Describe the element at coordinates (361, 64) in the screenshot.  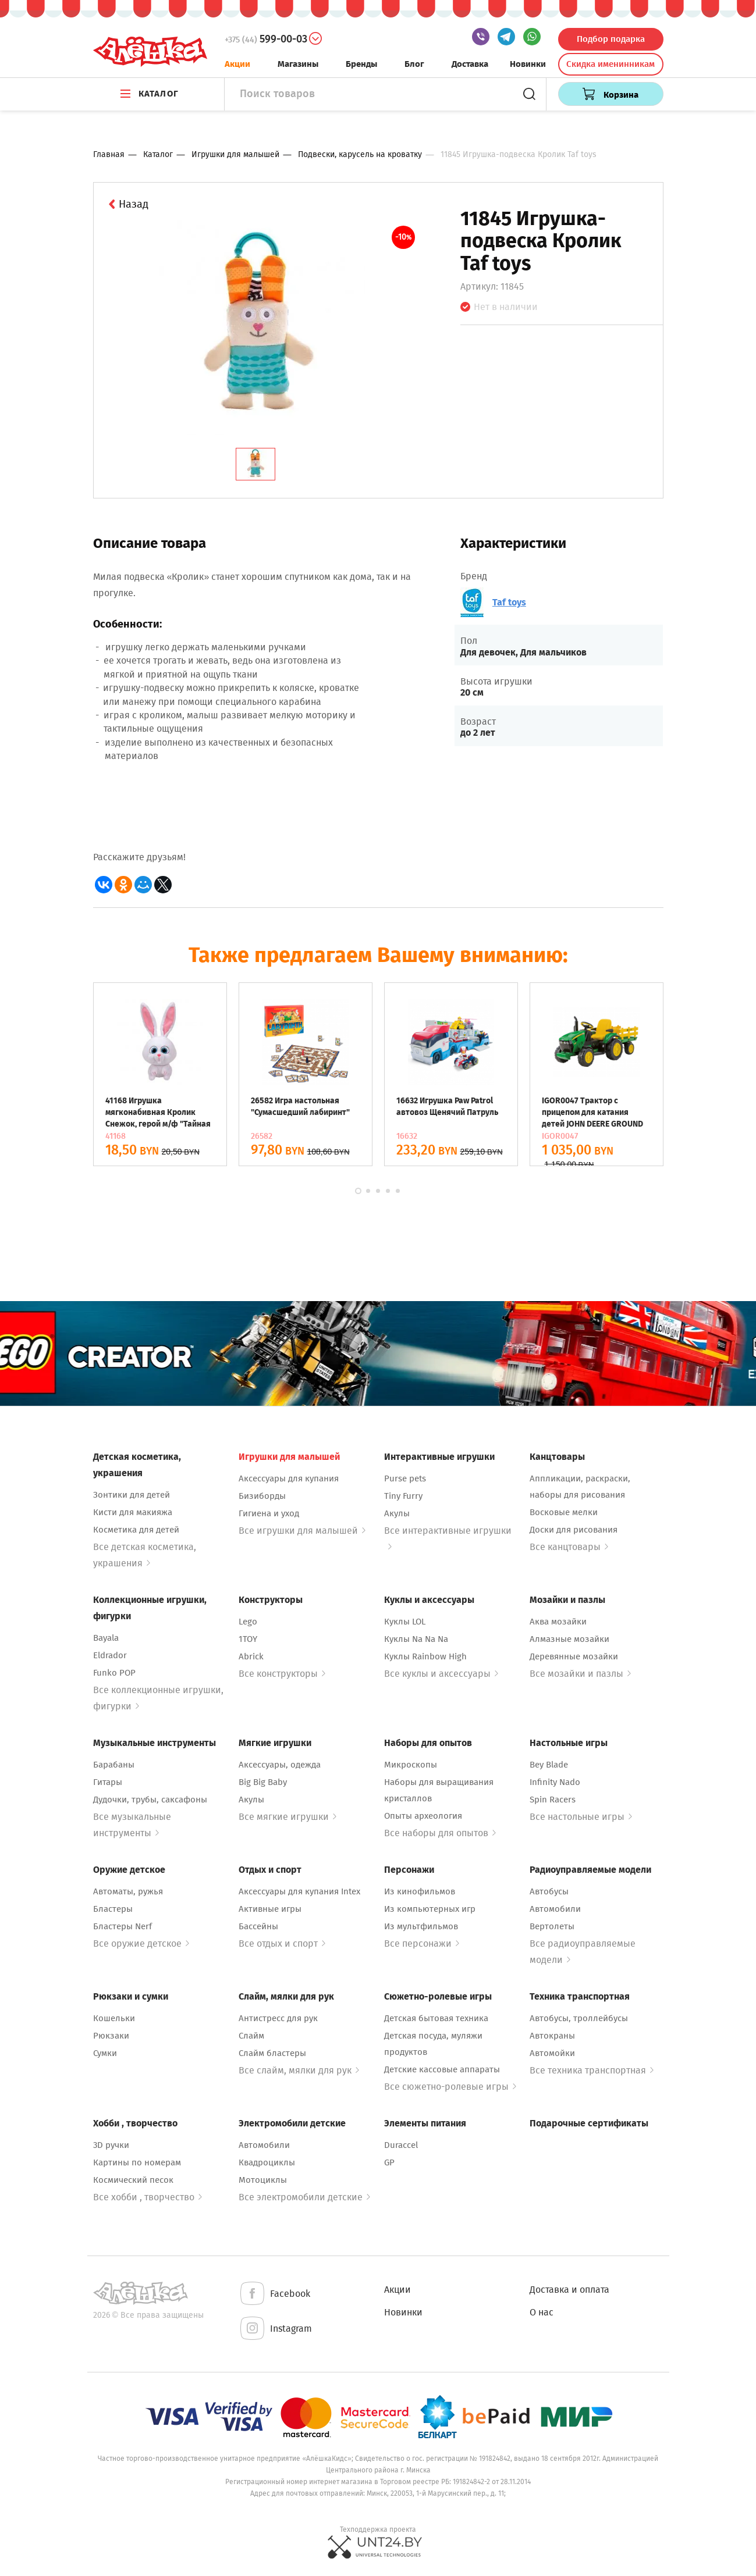
I see `Бренды` at that location.